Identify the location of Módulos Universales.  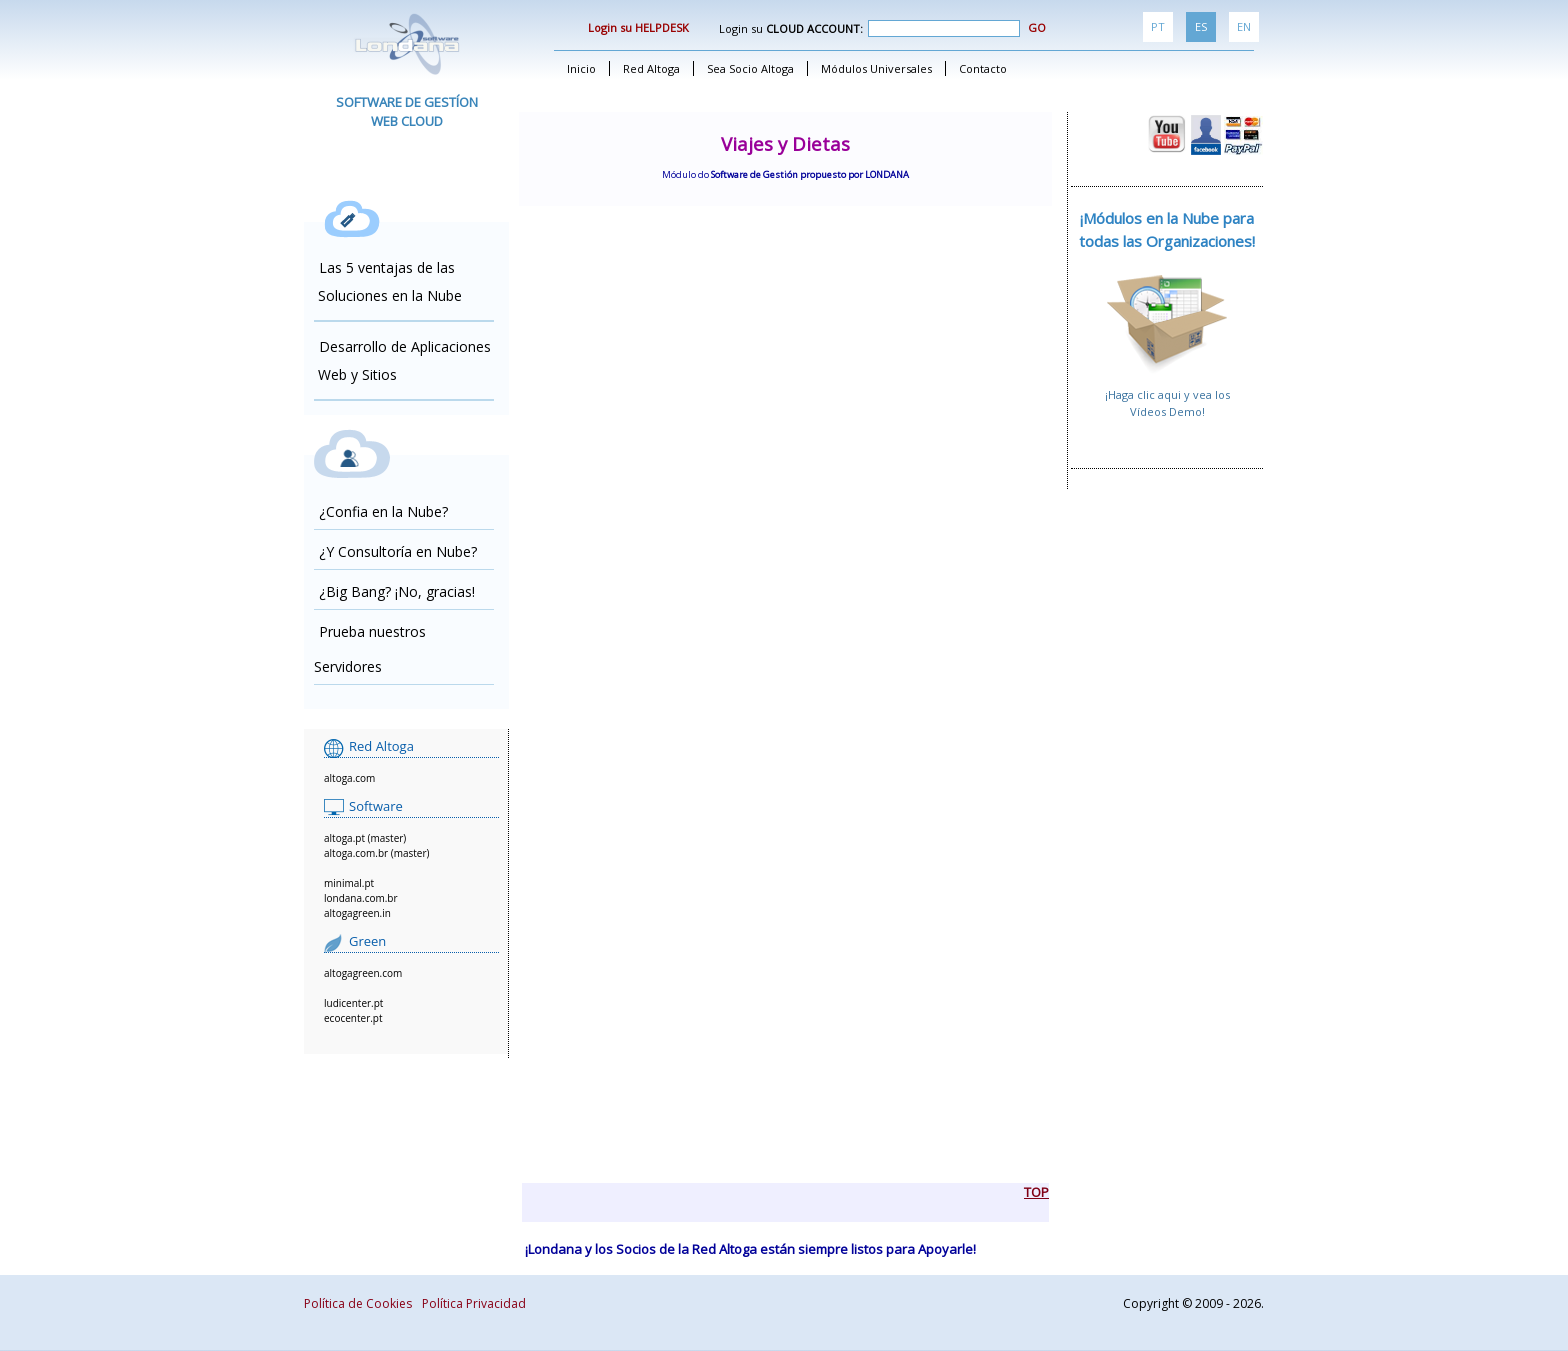
(876, 68).